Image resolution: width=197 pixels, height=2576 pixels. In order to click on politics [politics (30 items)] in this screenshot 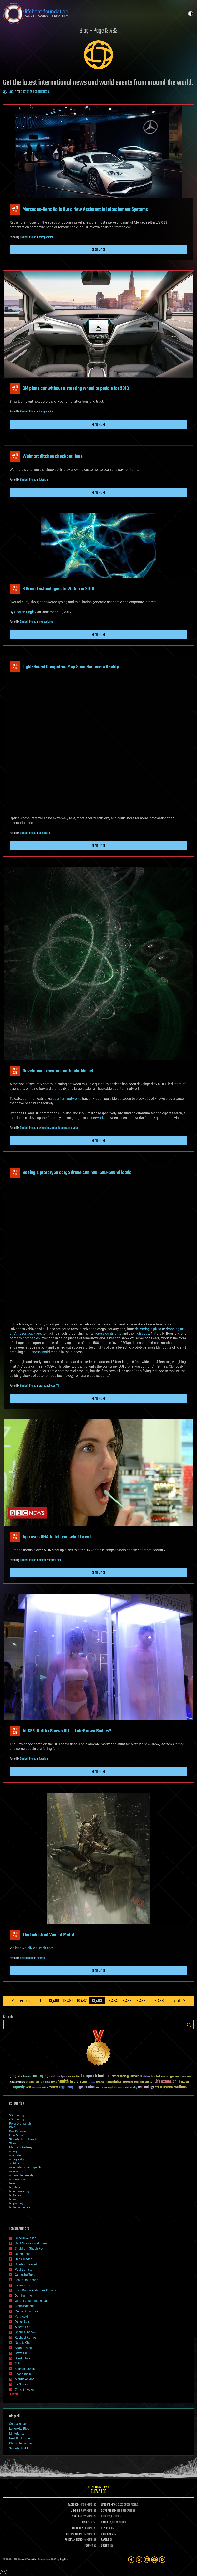, I will do `click(45, 2087)`.